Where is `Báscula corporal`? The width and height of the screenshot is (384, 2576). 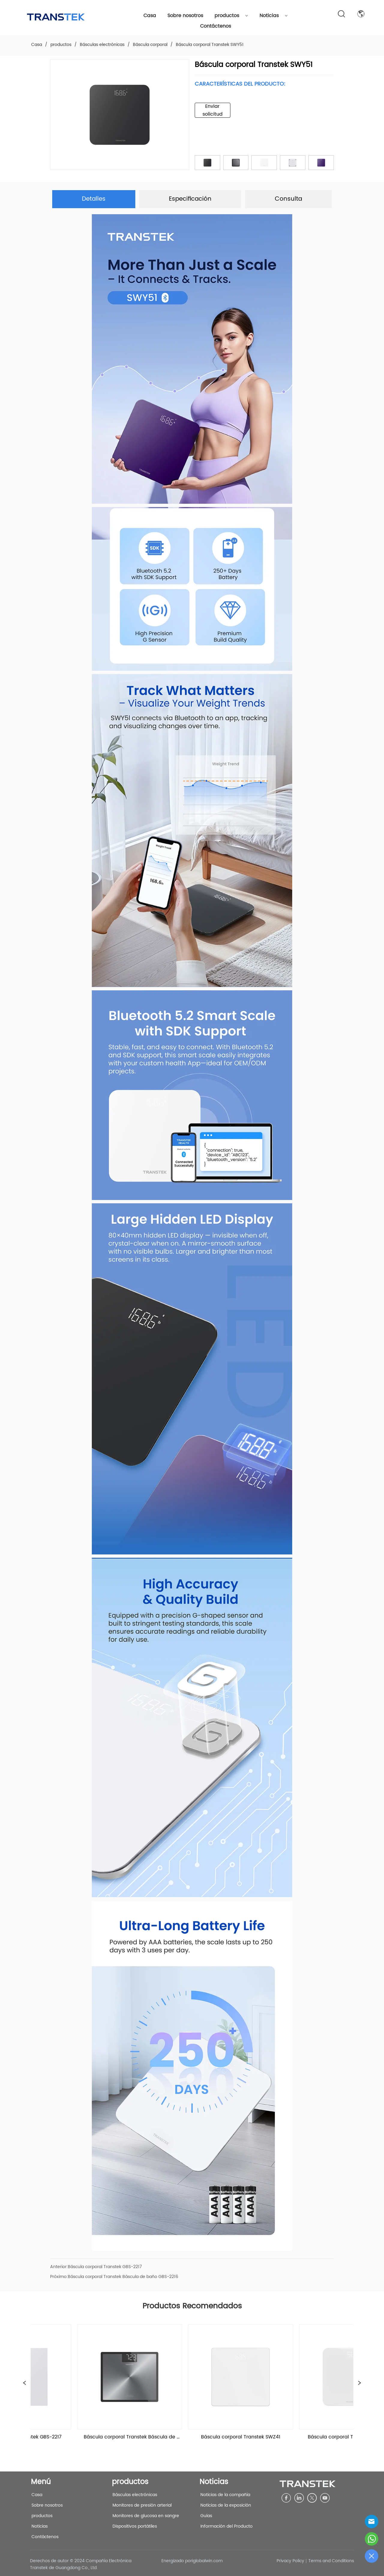 Báscula corporal is located at coordinates (150, 44).